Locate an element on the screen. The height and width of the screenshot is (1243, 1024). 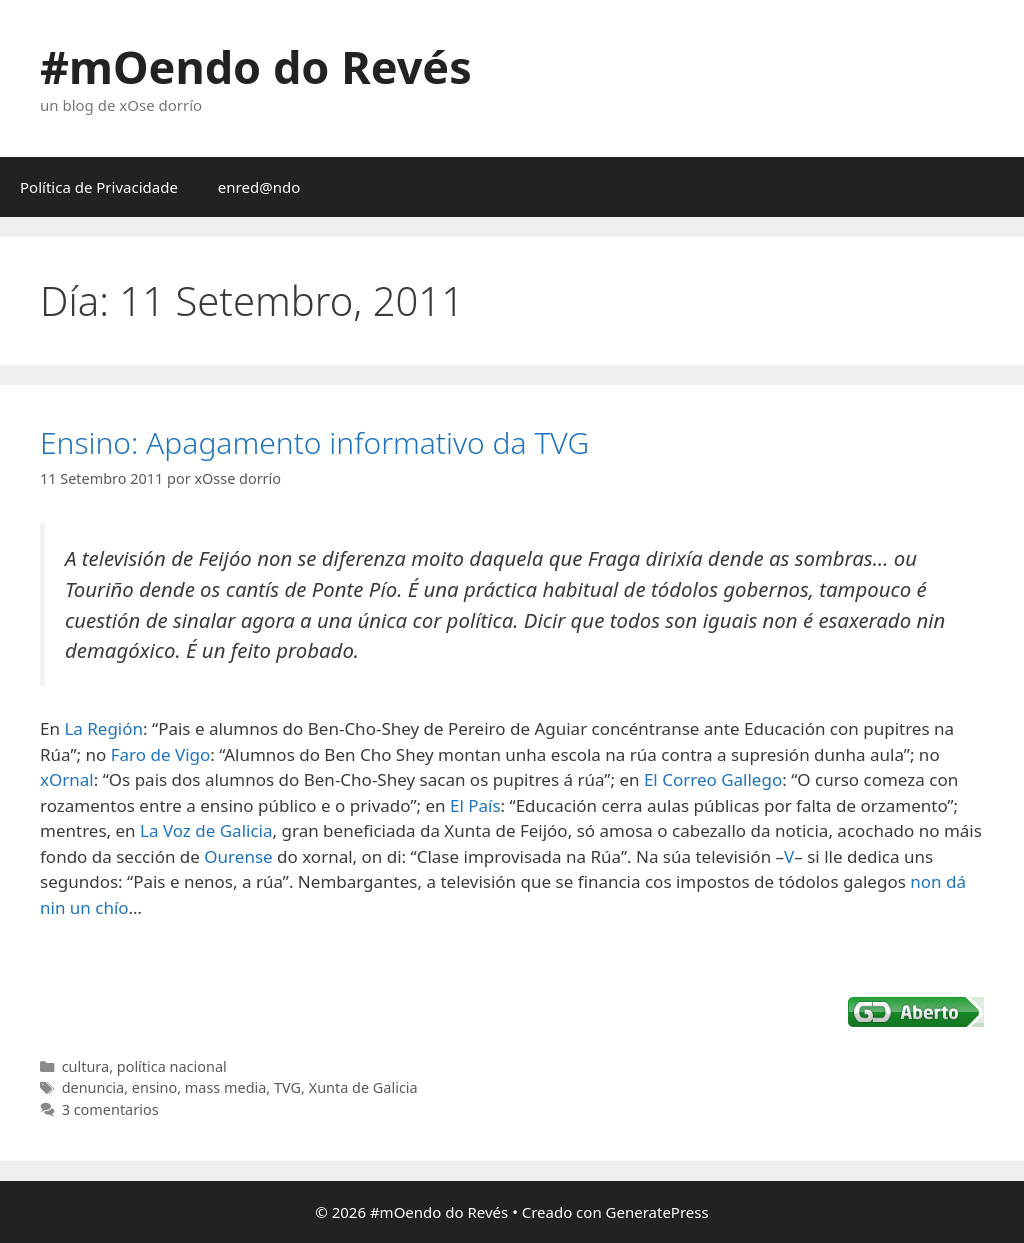
#mOendo do Revés is located at coordinates (256, 66).